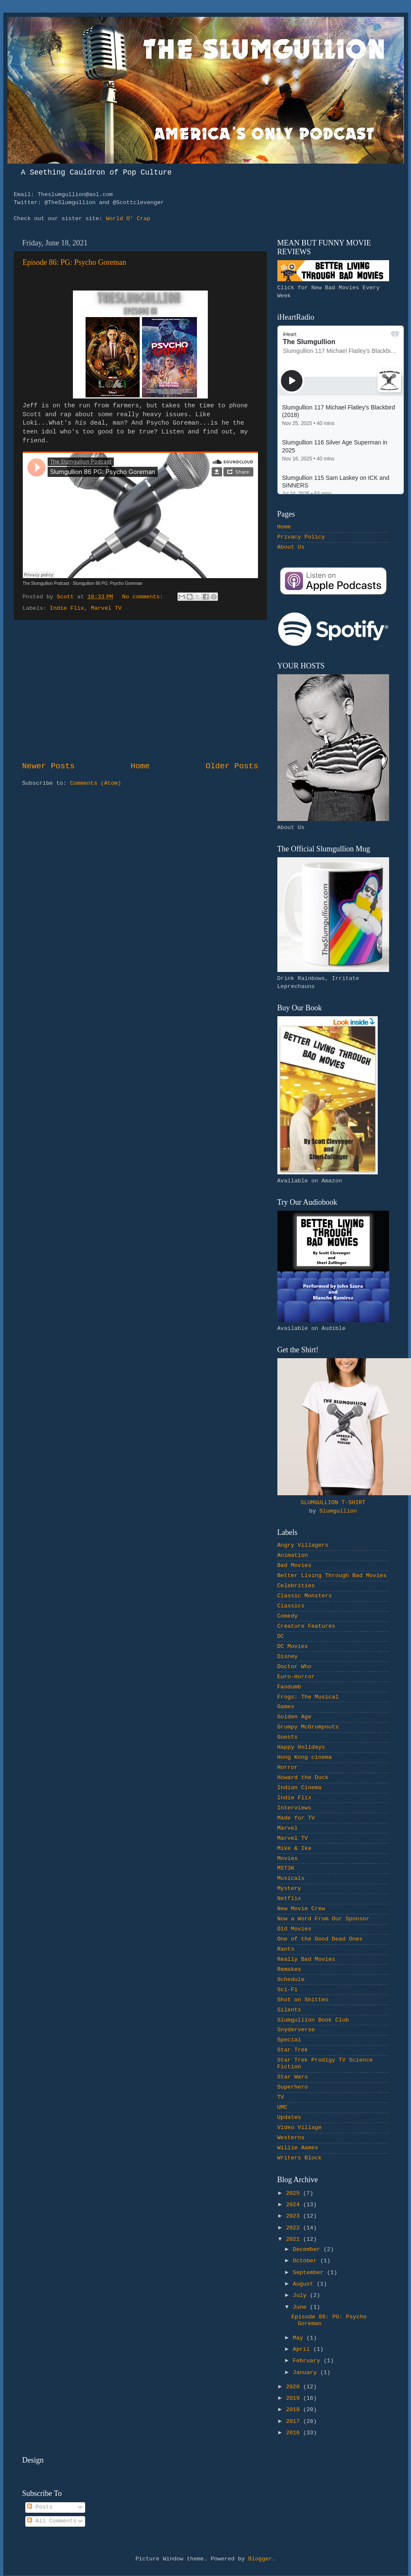 Image resolution: width=411 pixels, height=2576 pixels. I want to click on Doctor Who, so click(294, 1666).